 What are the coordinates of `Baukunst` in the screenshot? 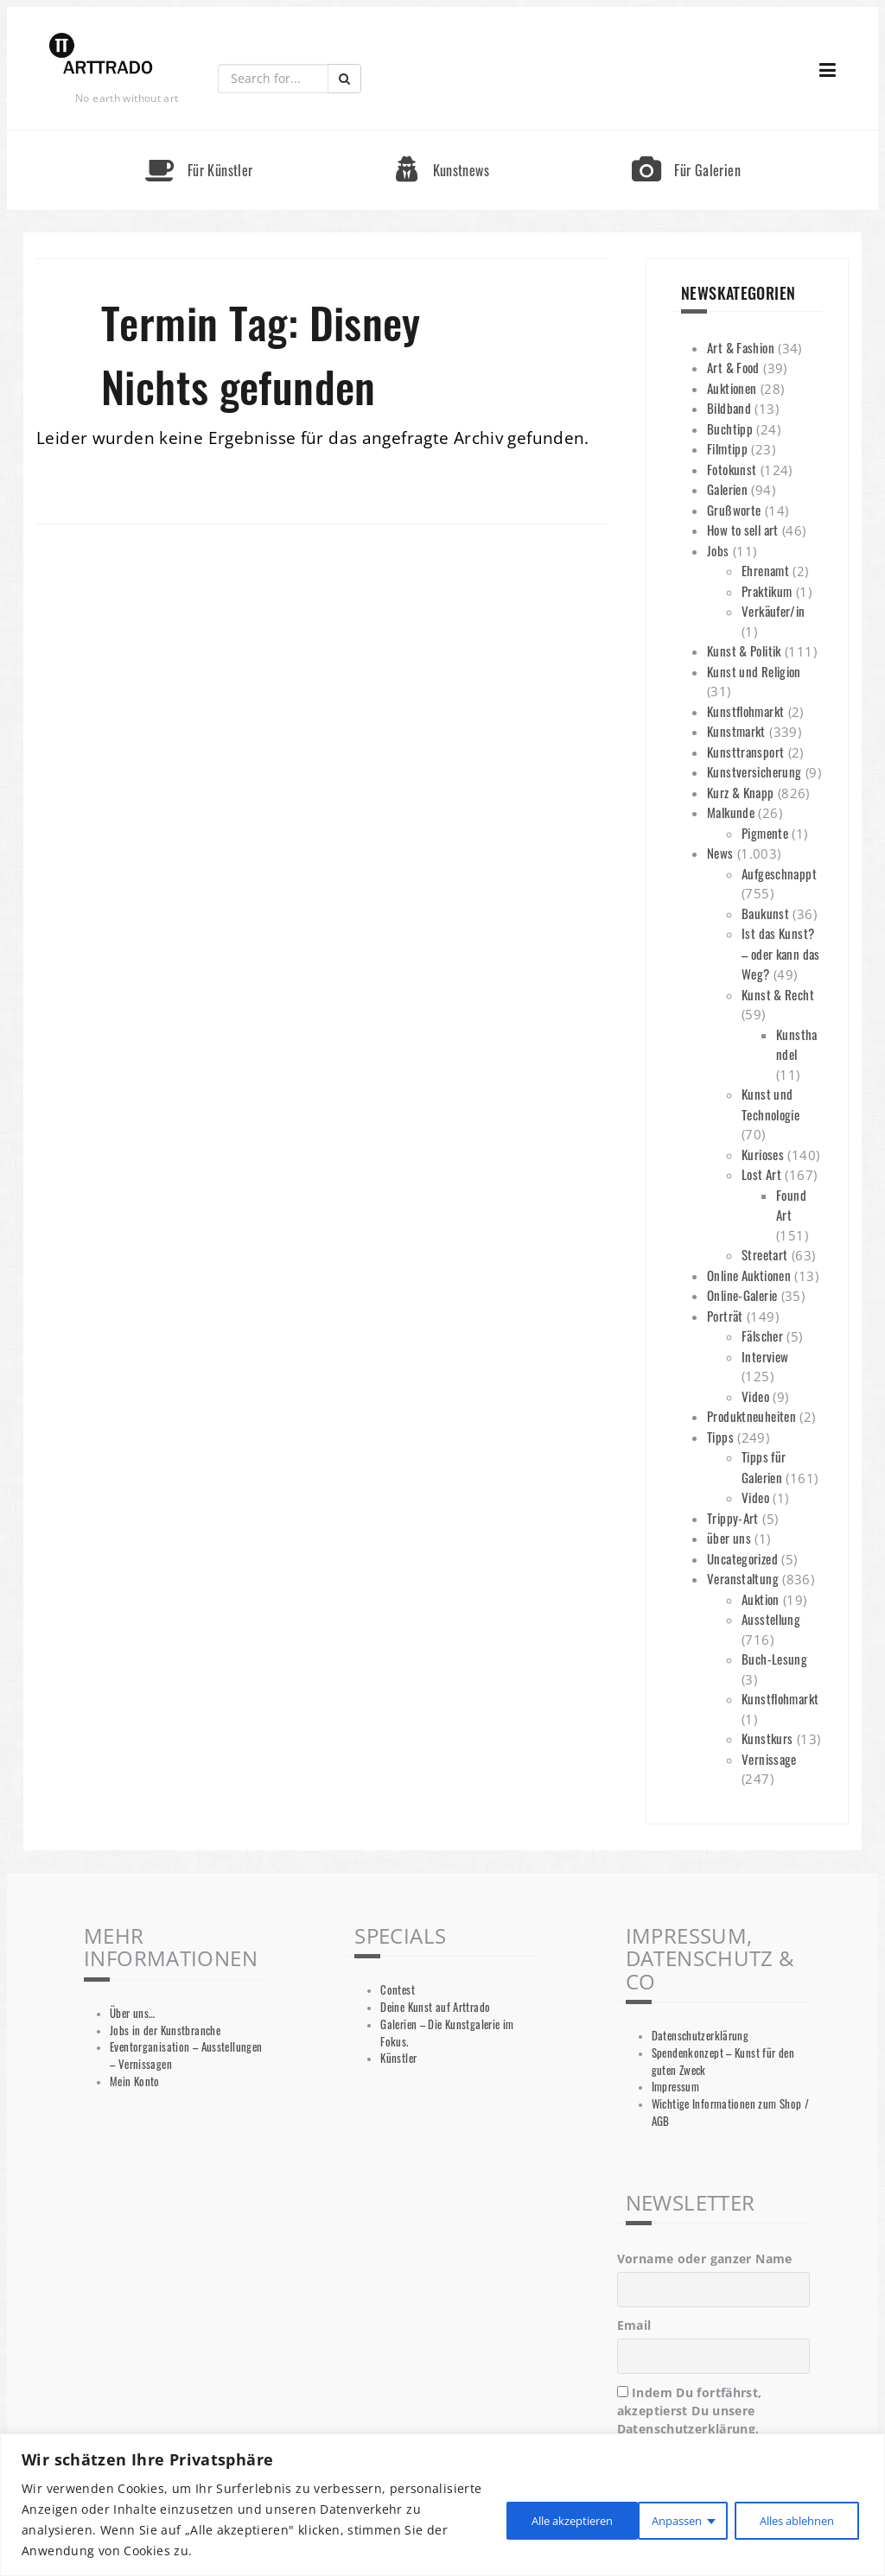 It's located at (765, 913).